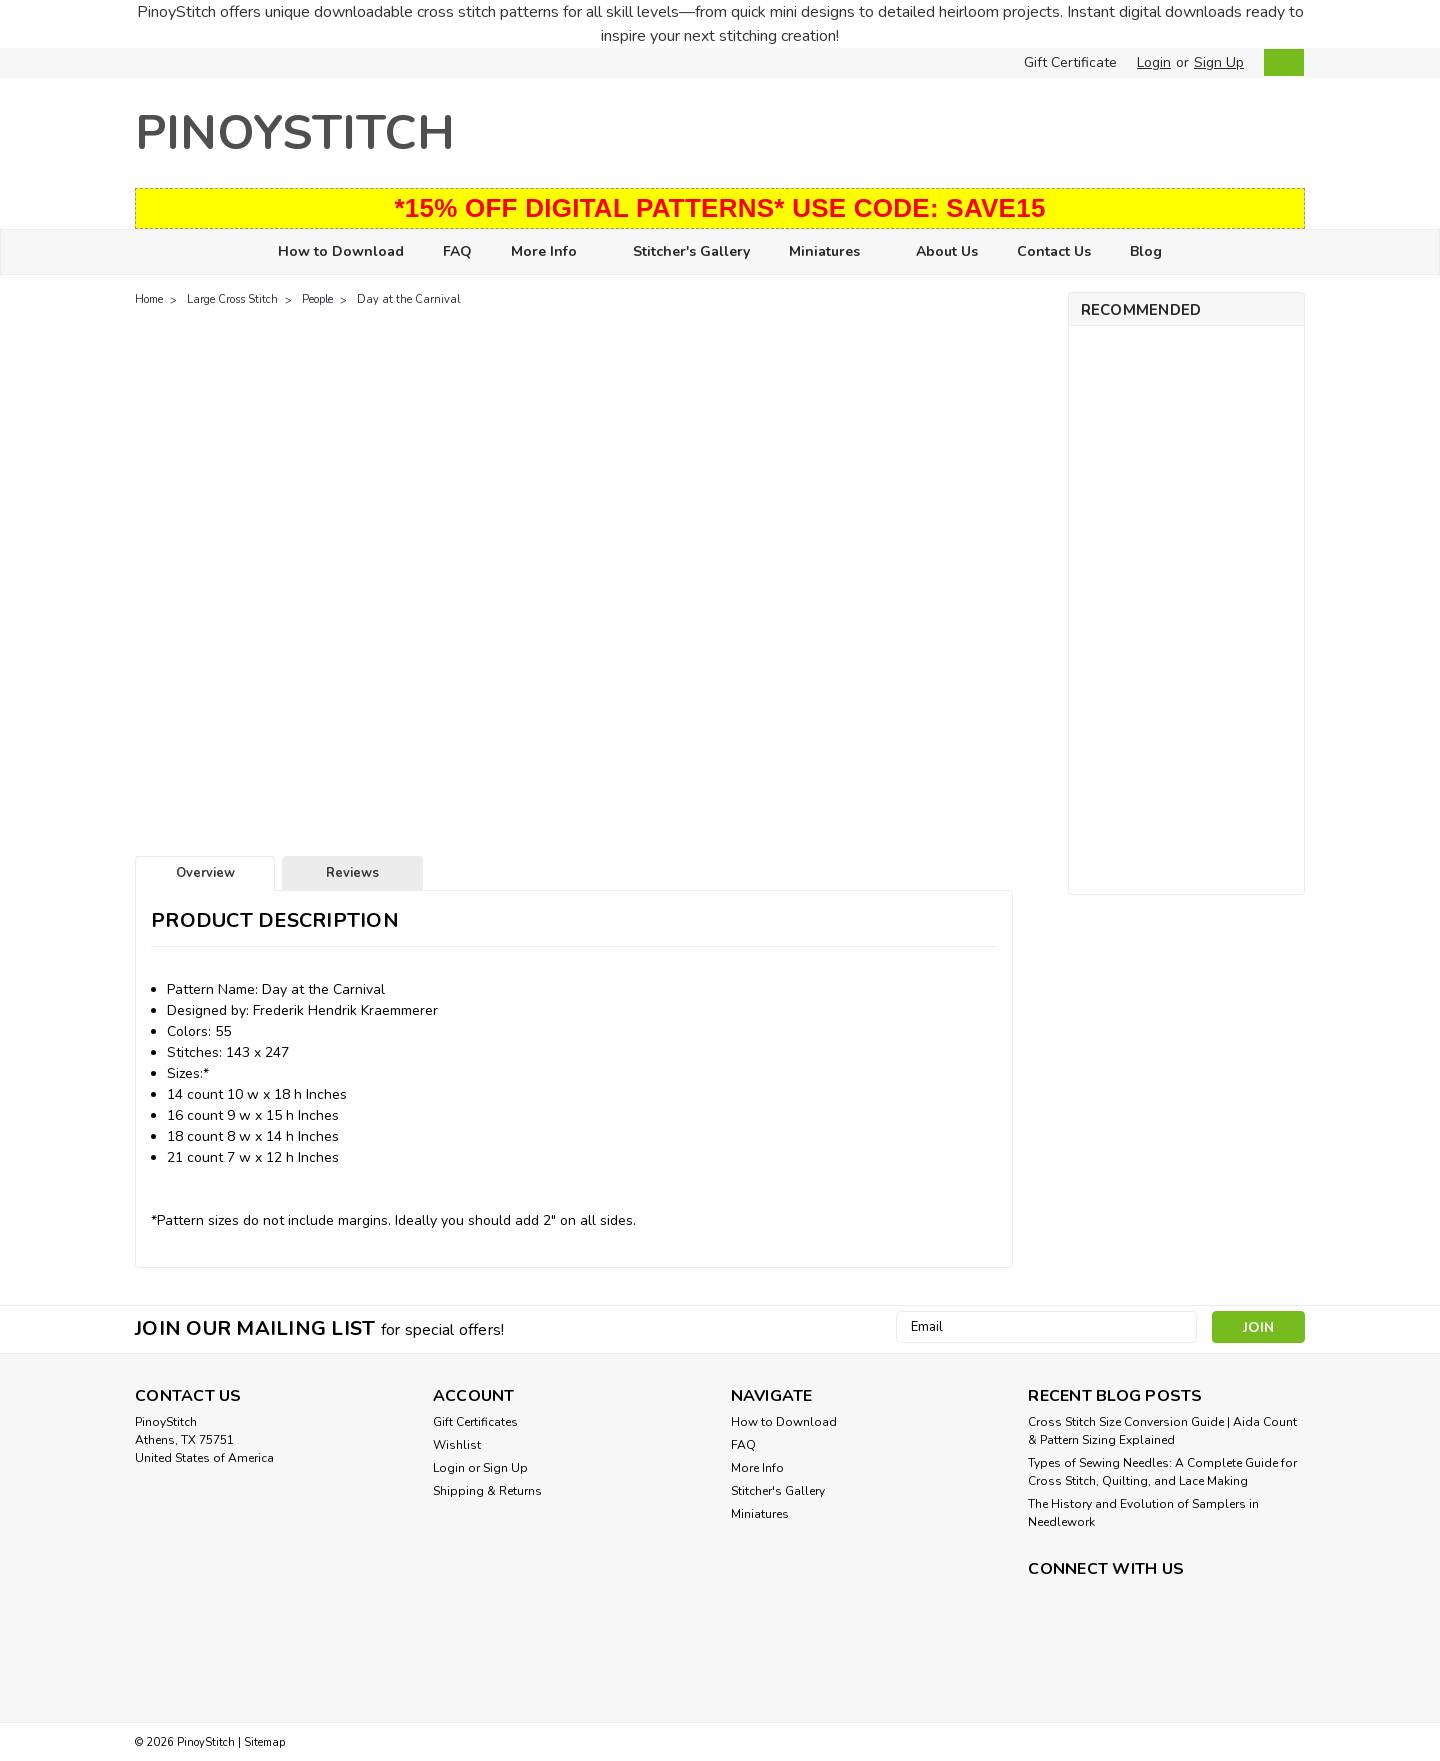 The height and width of the screenshot is (1761, 1440). Describe the element at coordinates (352, 873) in the screenshot. I see `Reviews` at that location.